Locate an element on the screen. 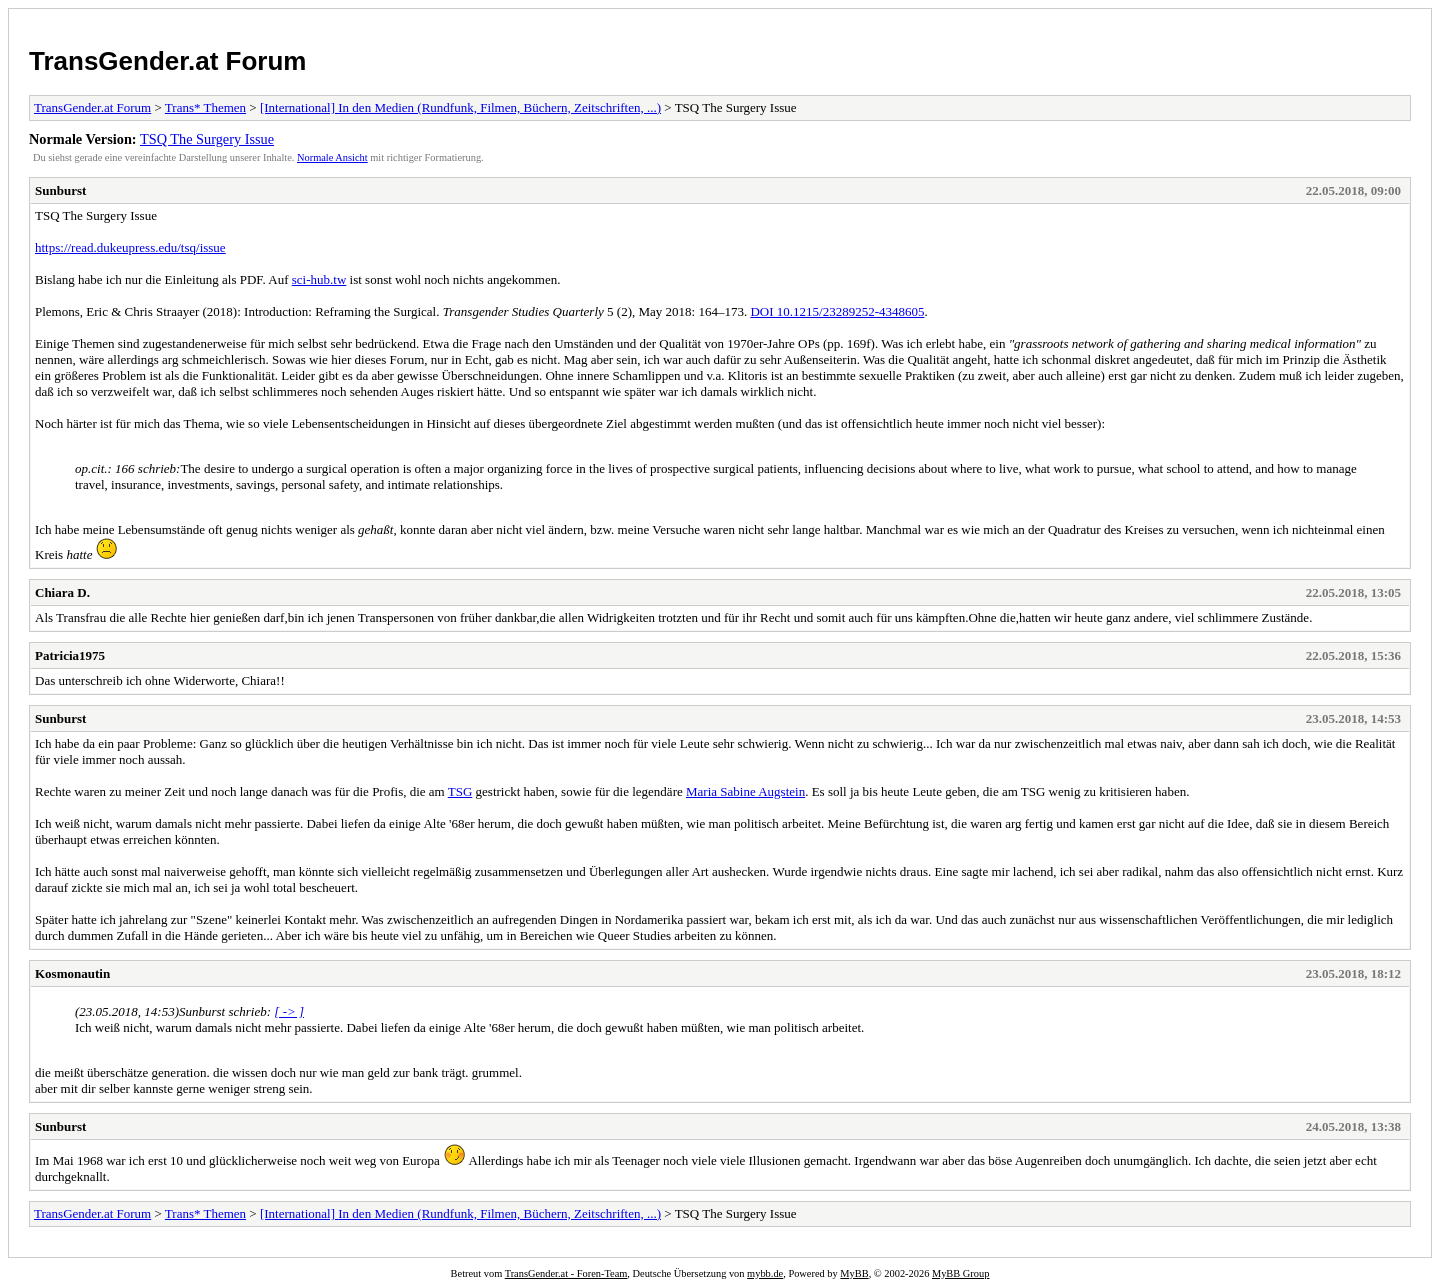 This screenshot has width=1440, height=1287. MyBB Group is located at coordinates (960, 1273).